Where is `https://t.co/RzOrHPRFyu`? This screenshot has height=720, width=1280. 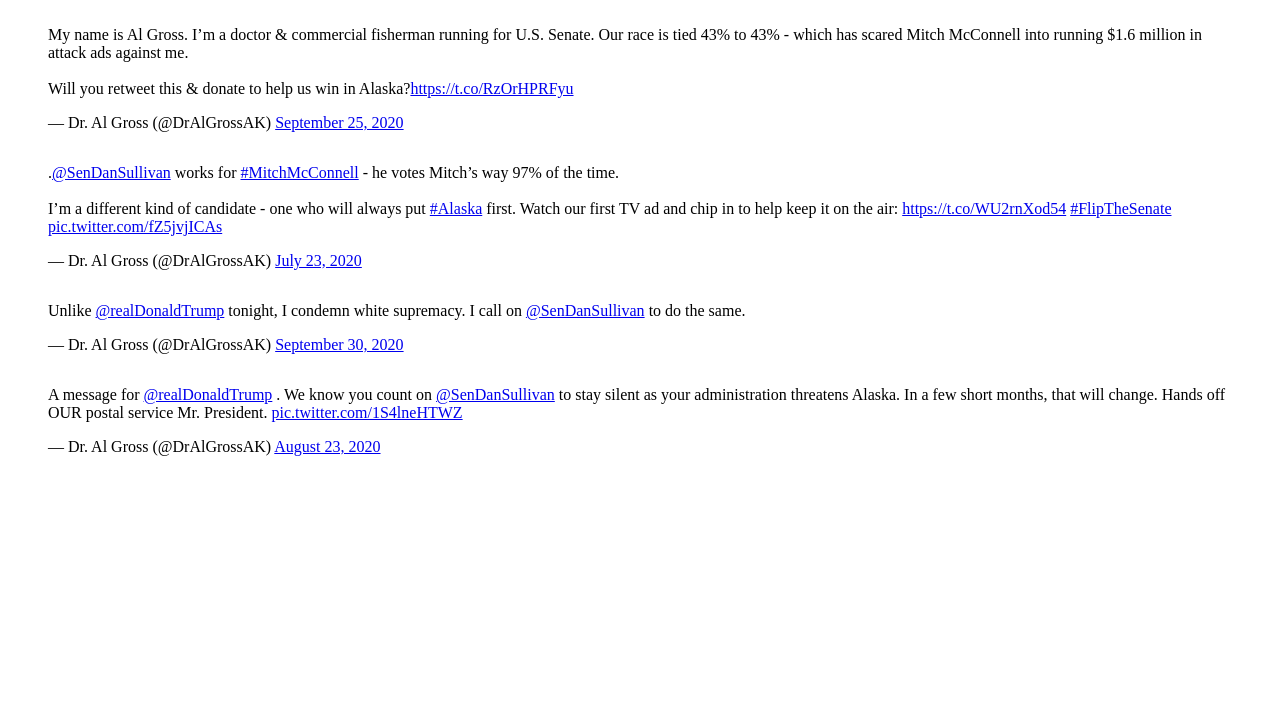
https://t.co/RzOrHPRFyu is located at coordinates (491, 88).